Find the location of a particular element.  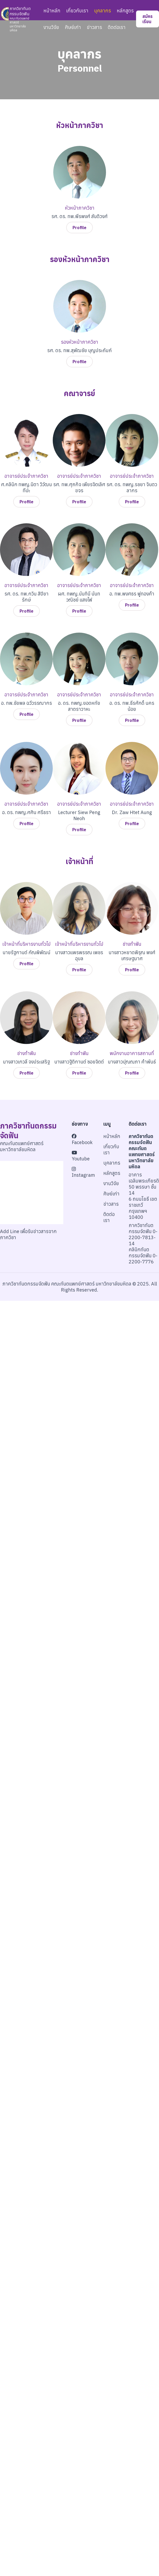

งานวิจัย is located at coordinates (51, 27).